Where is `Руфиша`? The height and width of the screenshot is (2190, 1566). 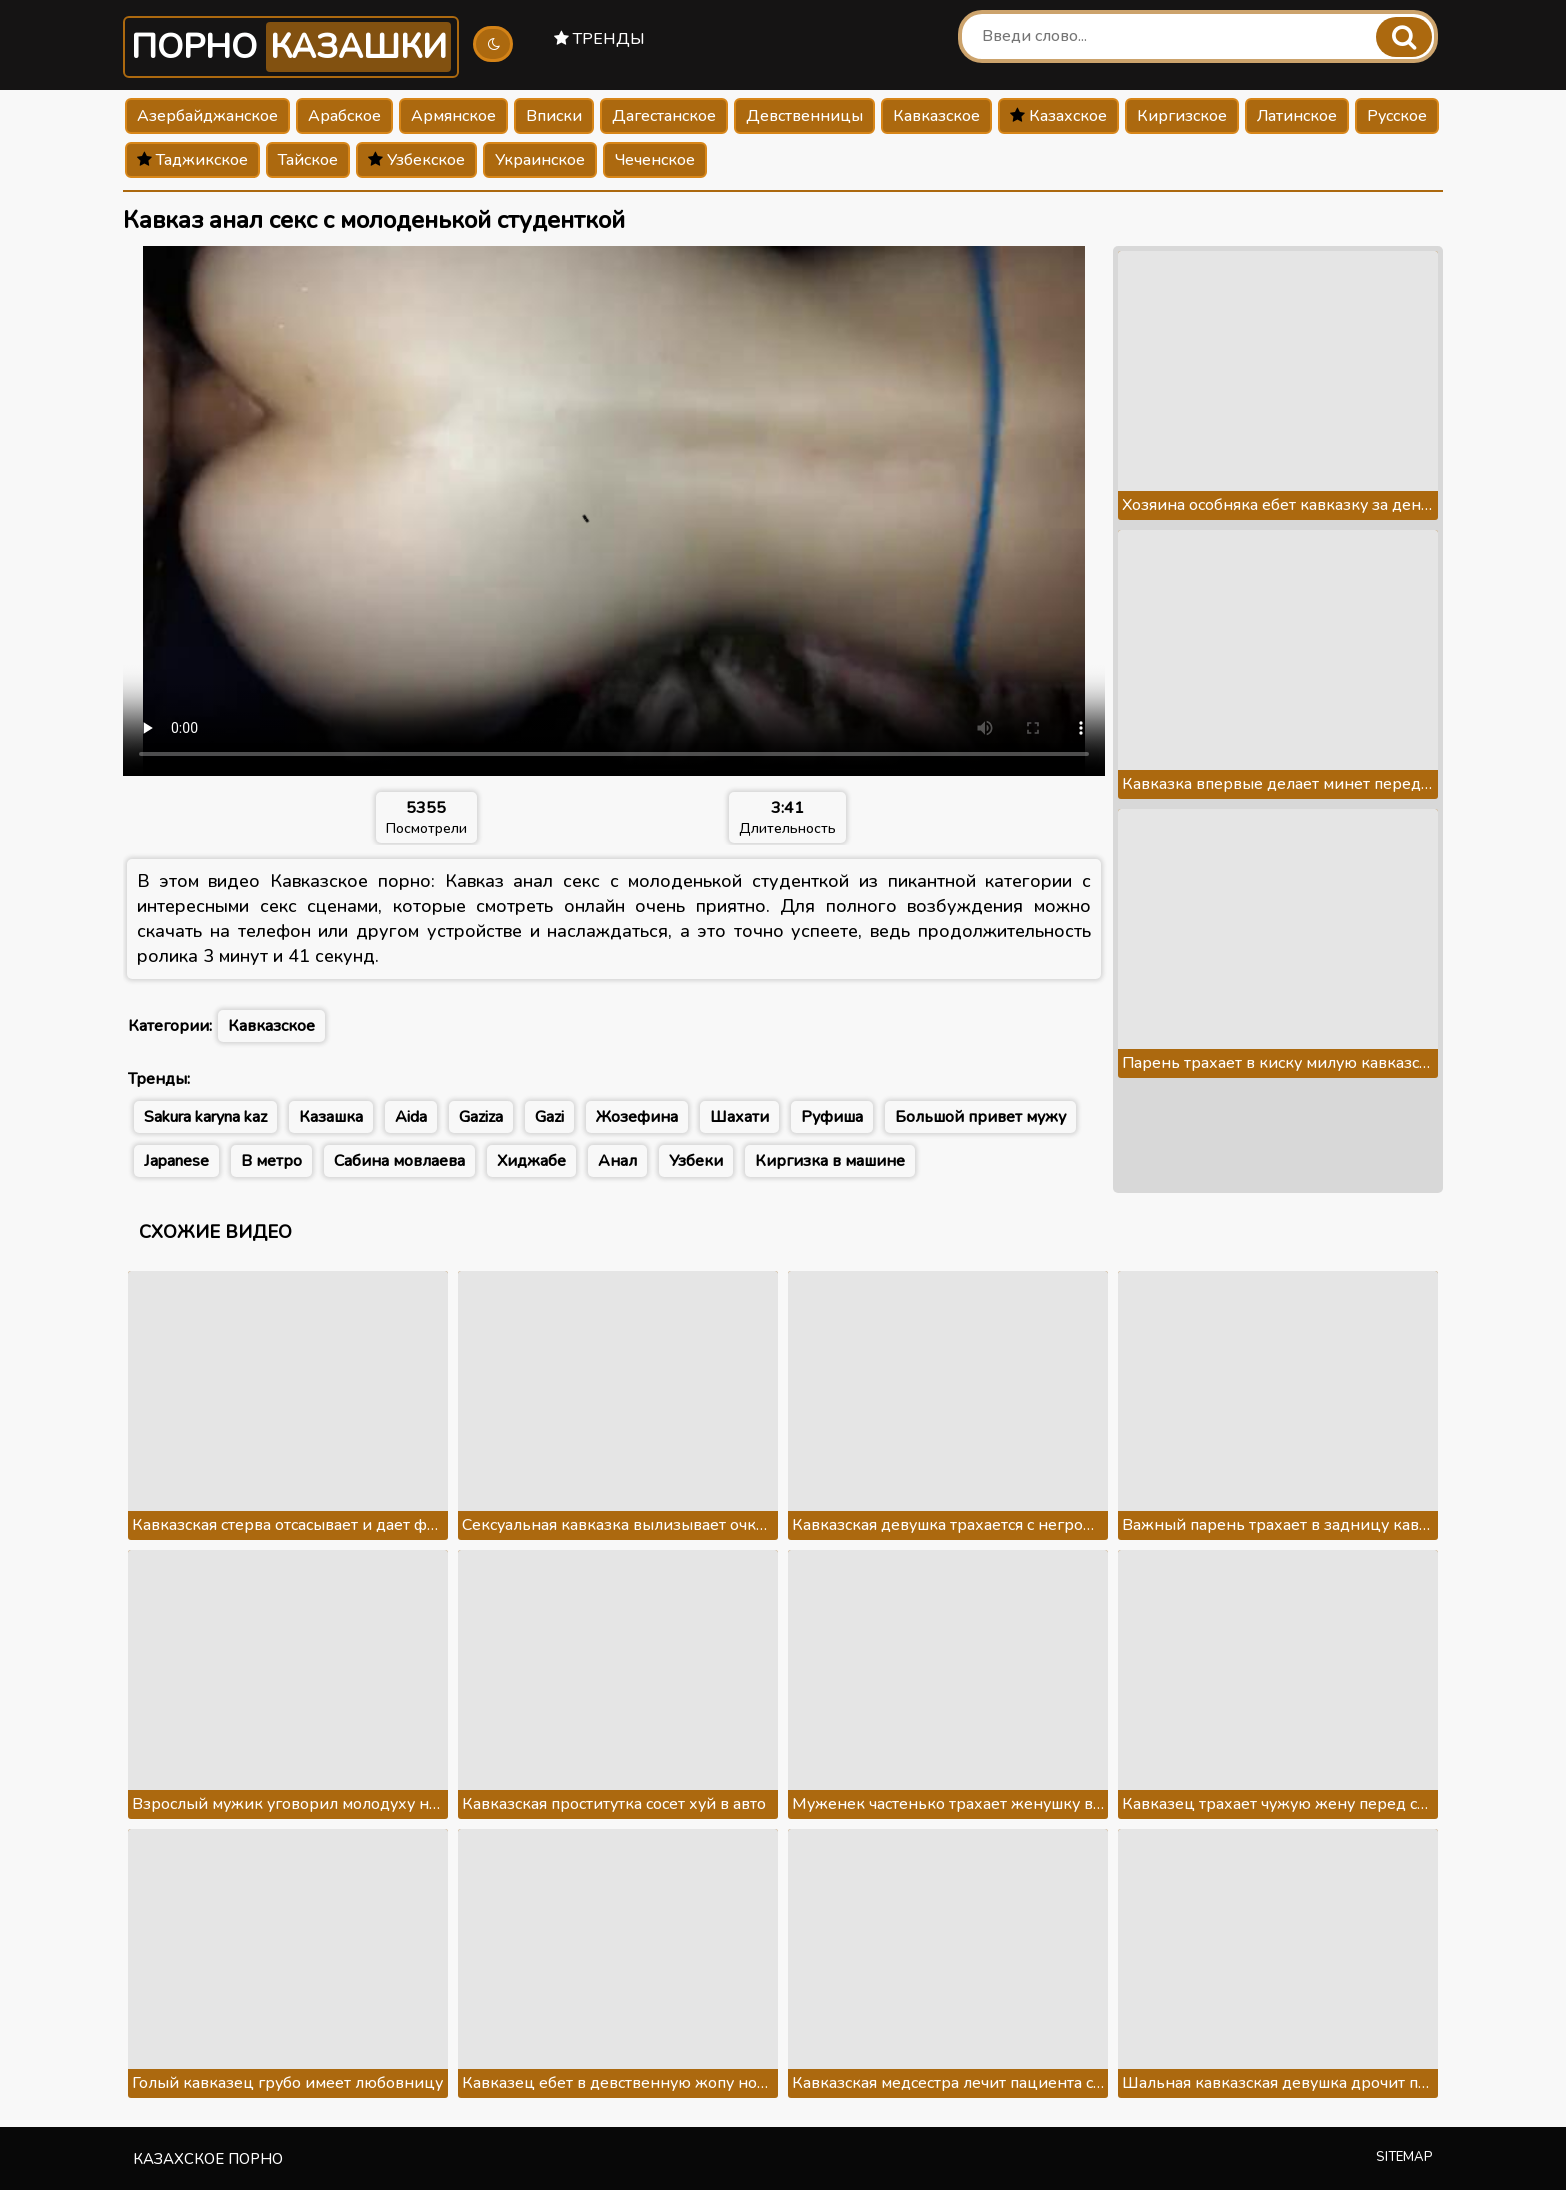
Руфиша is located at coordinates (832, 1117).